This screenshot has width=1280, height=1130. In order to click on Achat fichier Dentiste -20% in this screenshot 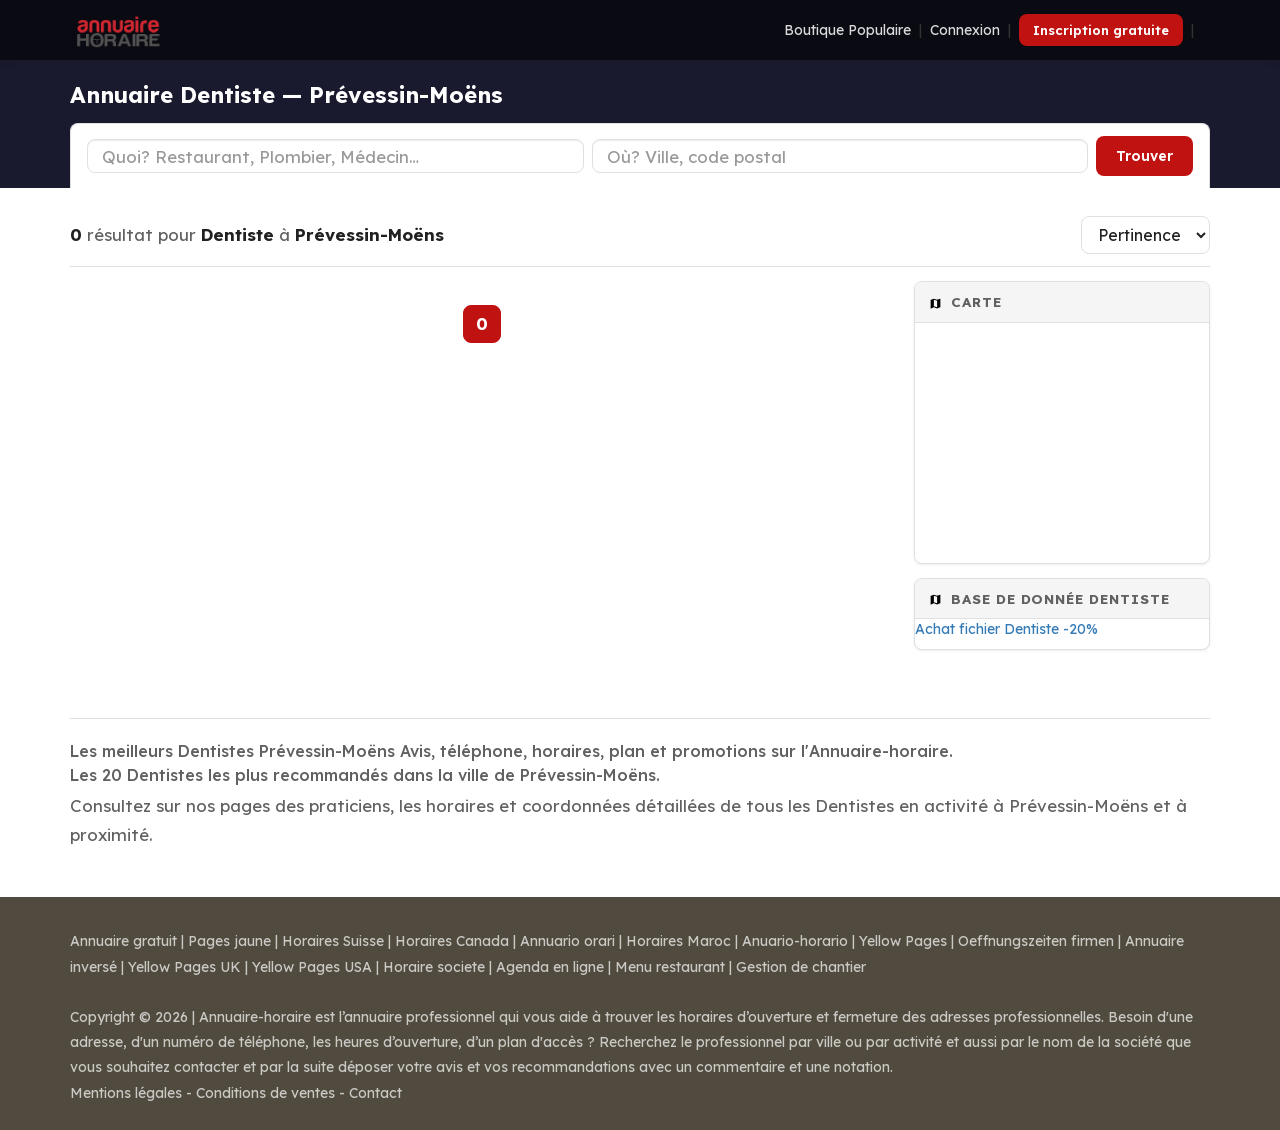, I will do `click(1006, 629)`.